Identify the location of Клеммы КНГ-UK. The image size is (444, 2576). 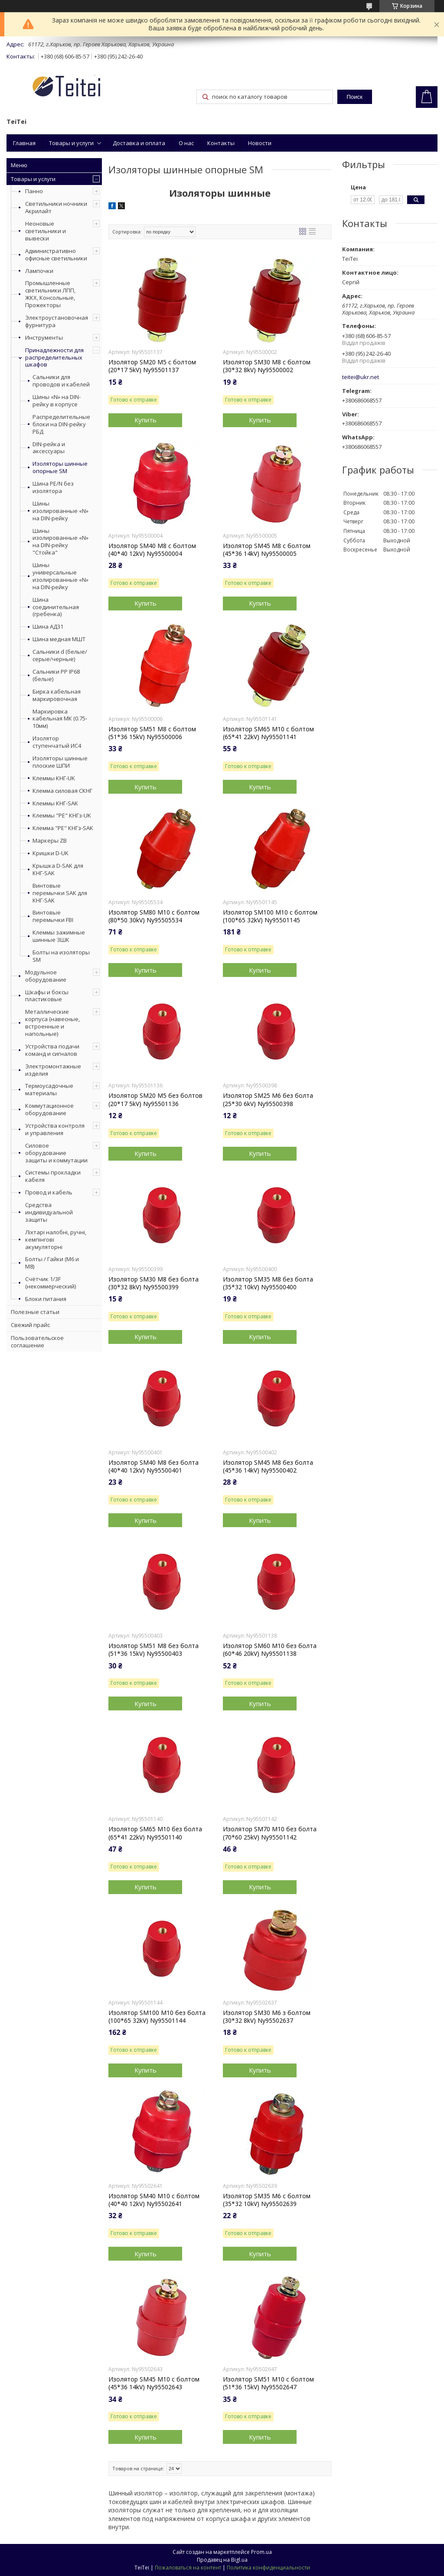
(54, 778).